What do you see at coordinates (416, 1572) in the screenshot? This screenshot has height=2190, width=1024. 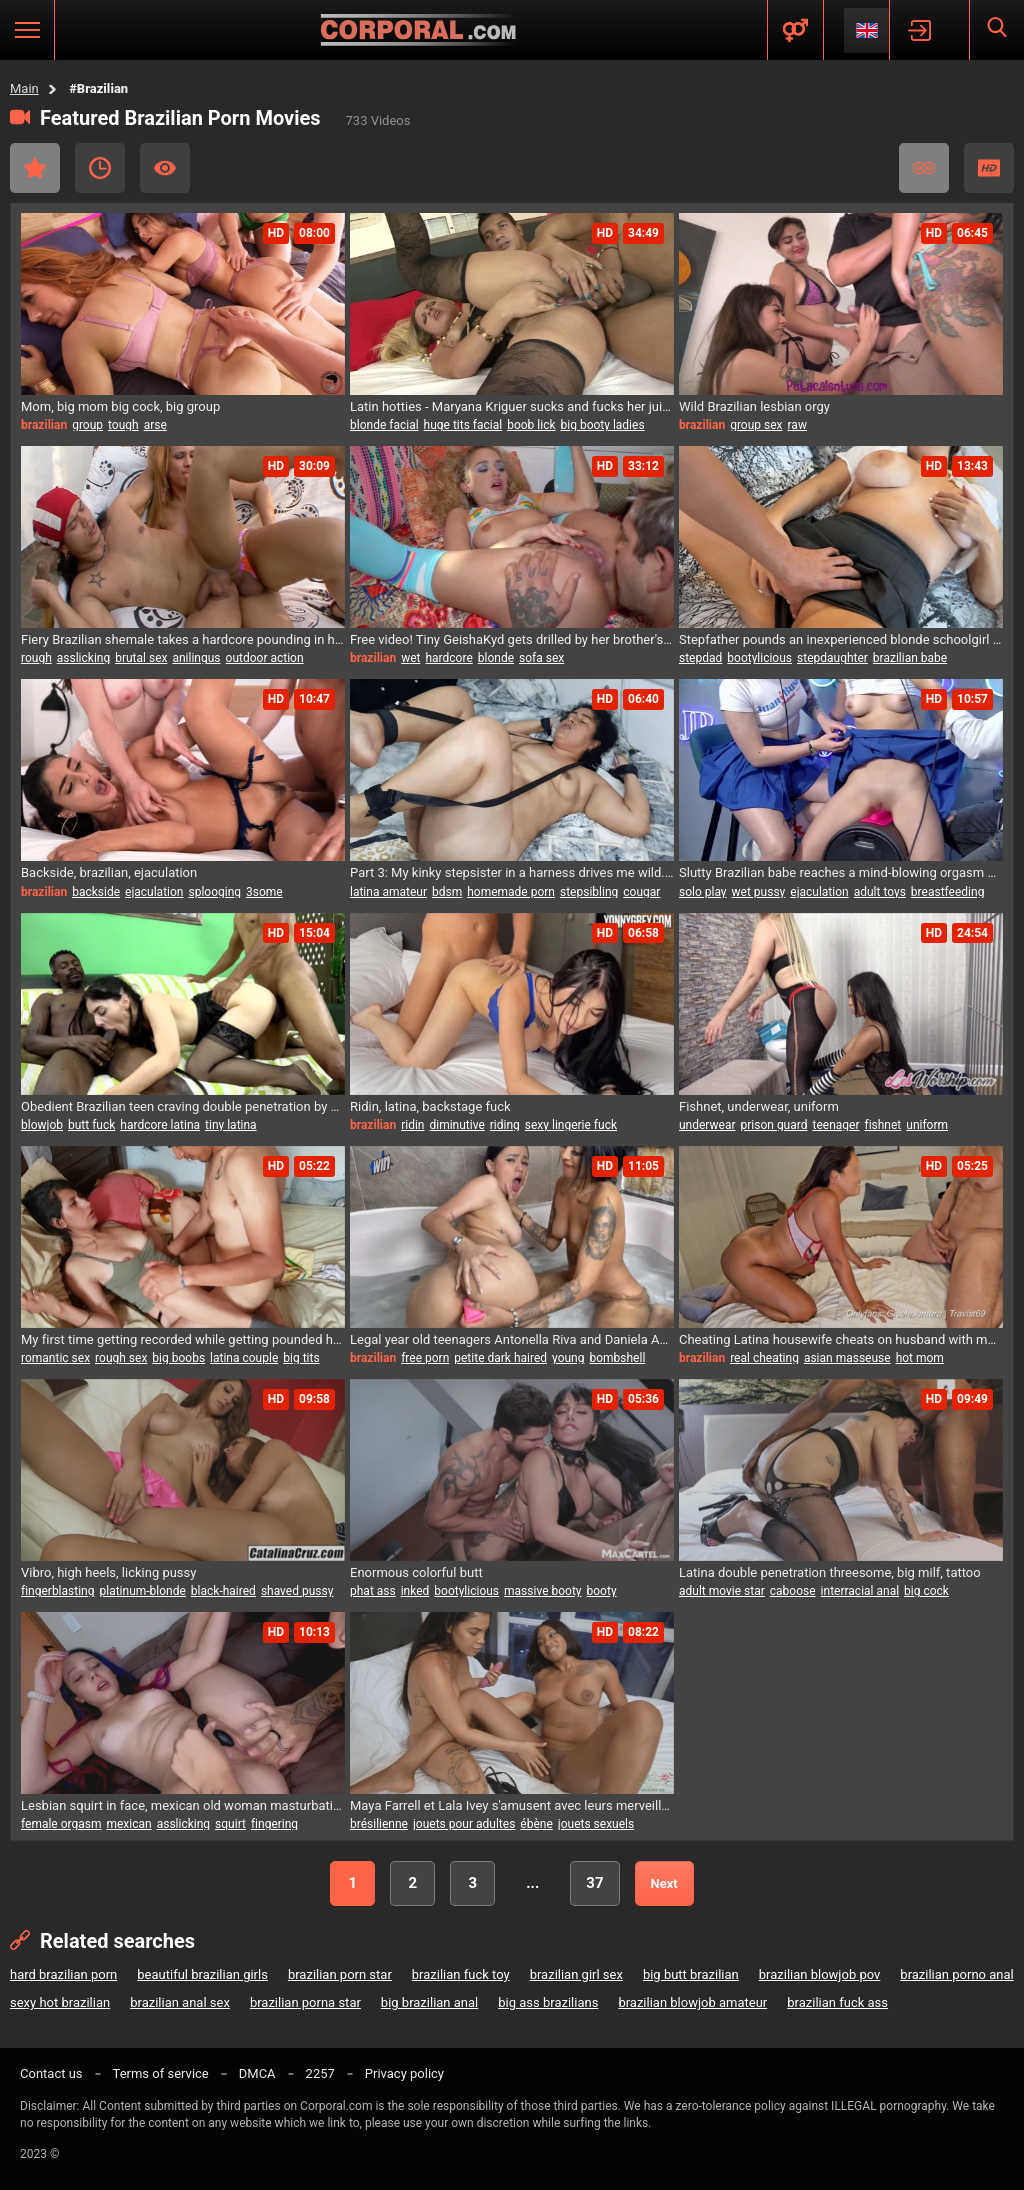 I see `Enormous colorful butt` at bounding box center [416, 1572].